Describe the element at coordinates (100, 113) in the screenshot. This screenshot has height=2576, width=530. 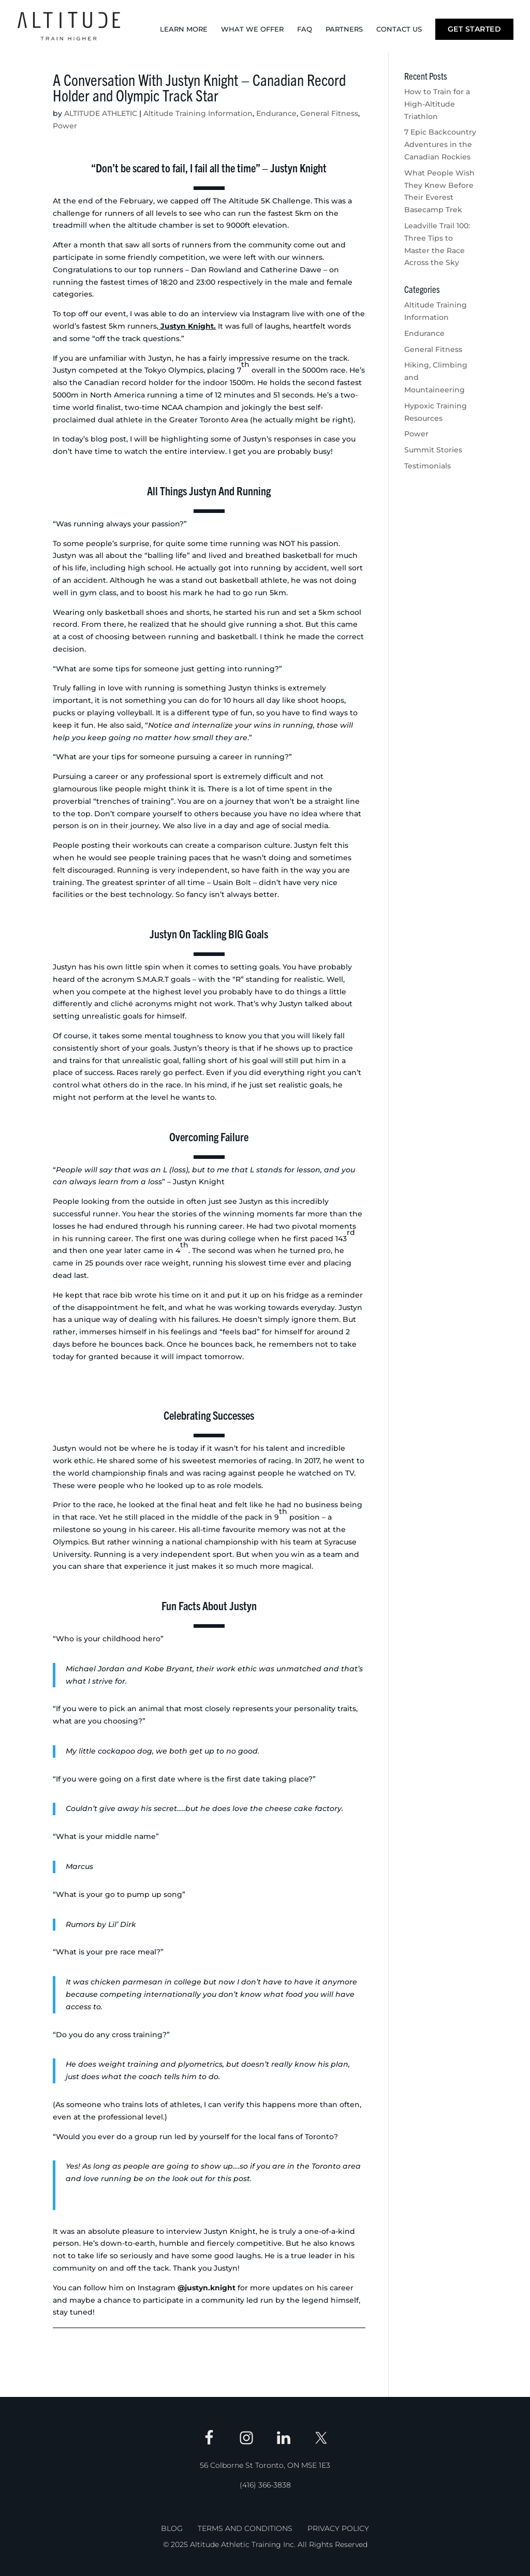
I see `ALTITUDE ATHLETIC` at that location.